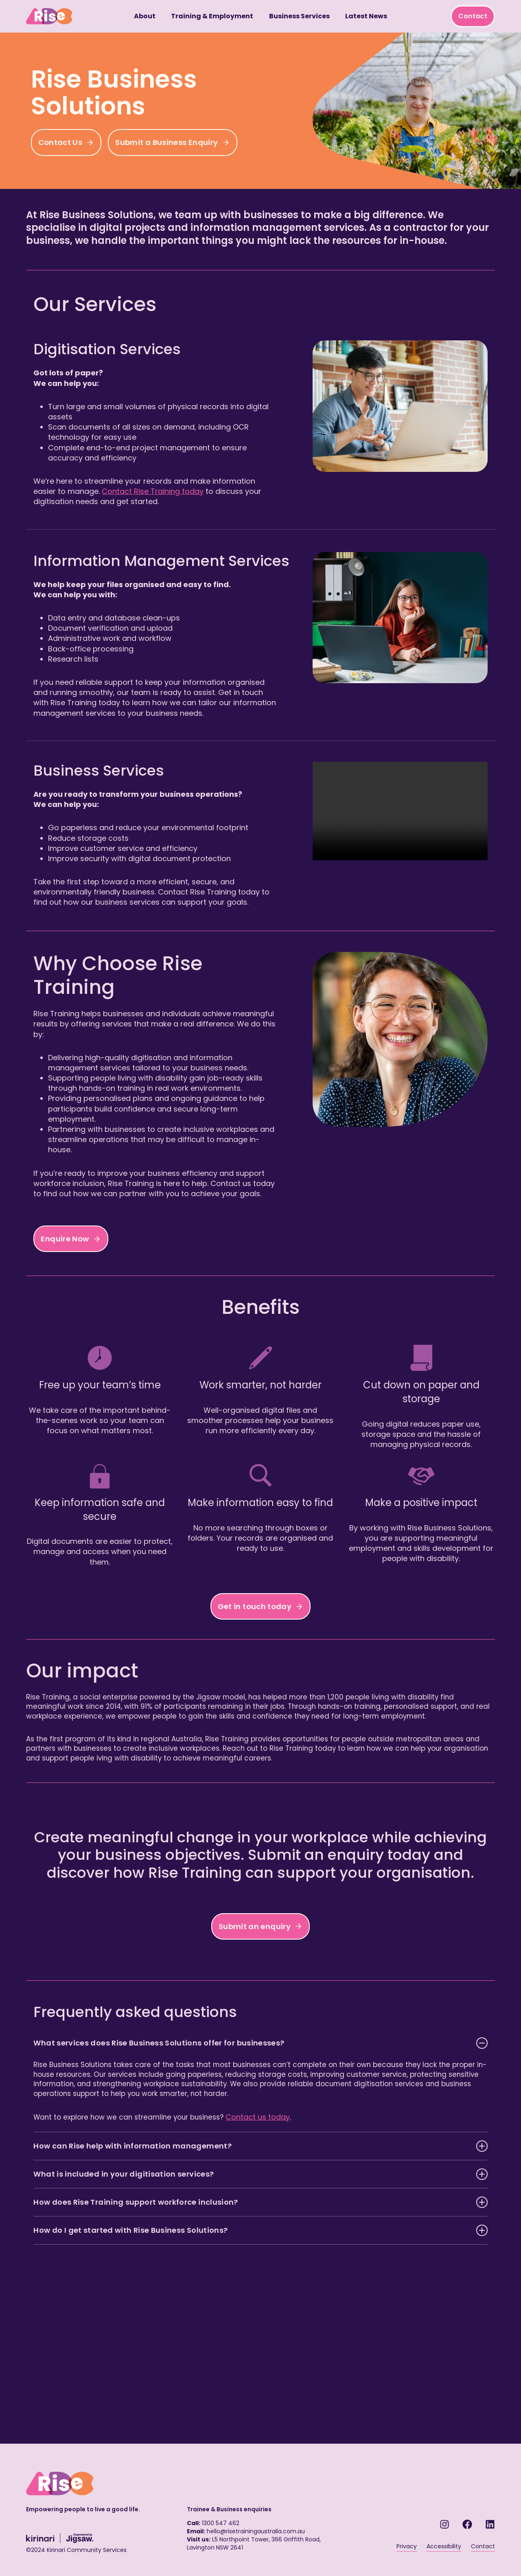  What do you see at coordinates (256, 2524) in the screenshot?
I see `hello@risetrainingaustralia.com.au` at bounding box center [256, 2524].